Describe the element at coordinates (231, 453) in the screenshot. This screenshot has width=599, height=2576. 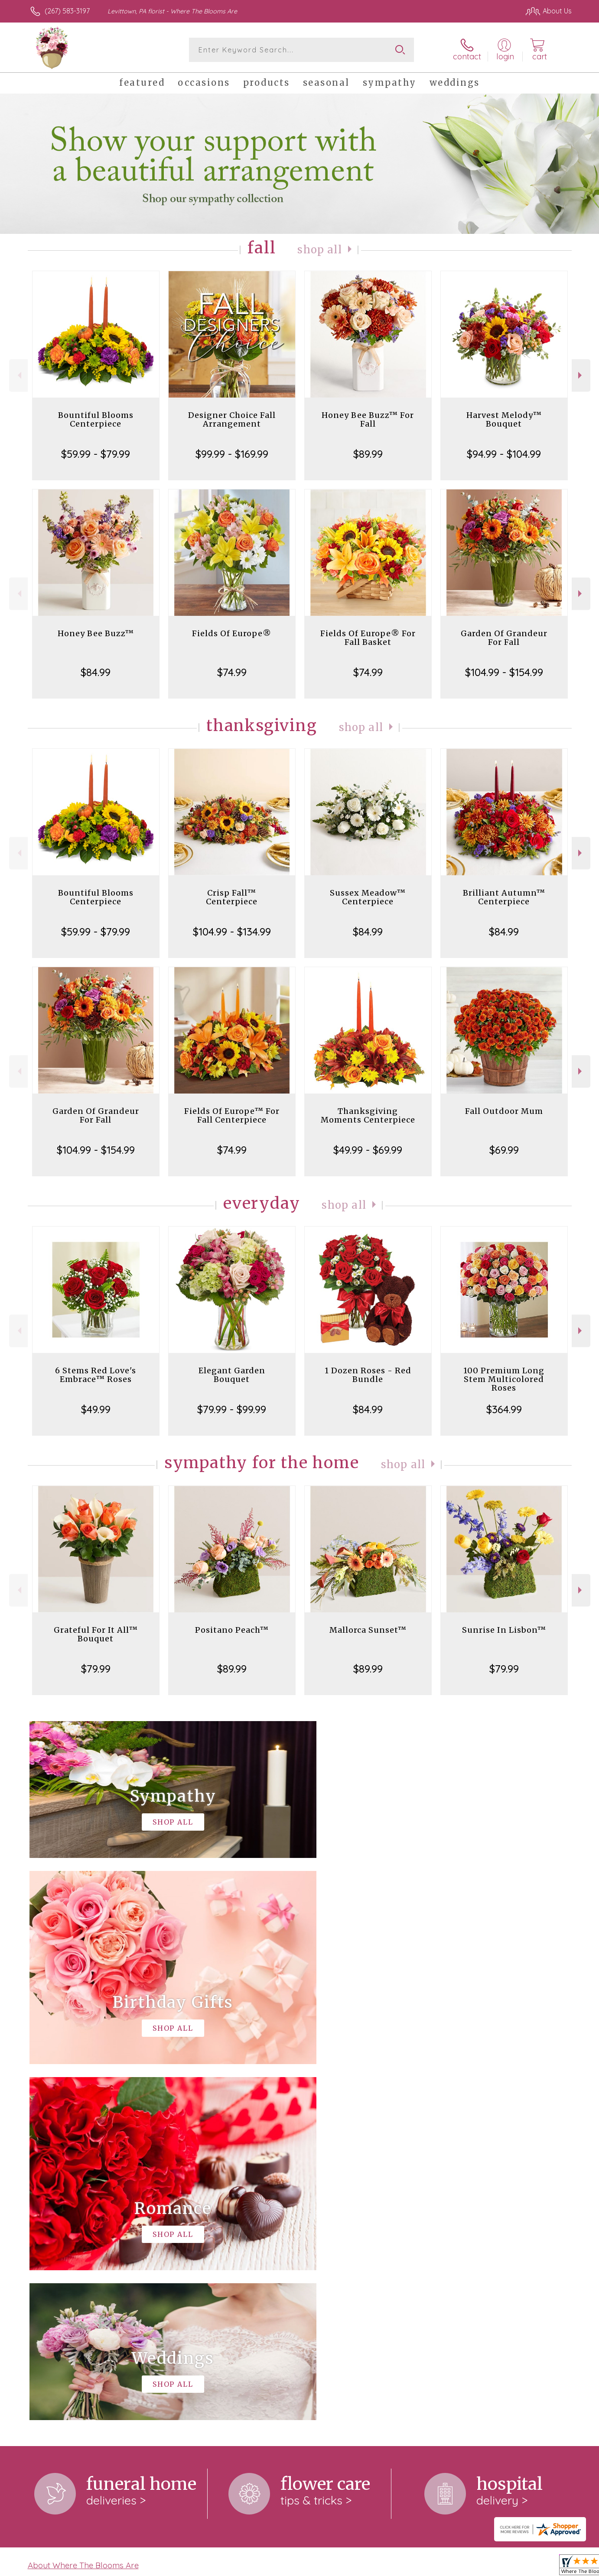
I see `$99.99 - $169.99` at that location.